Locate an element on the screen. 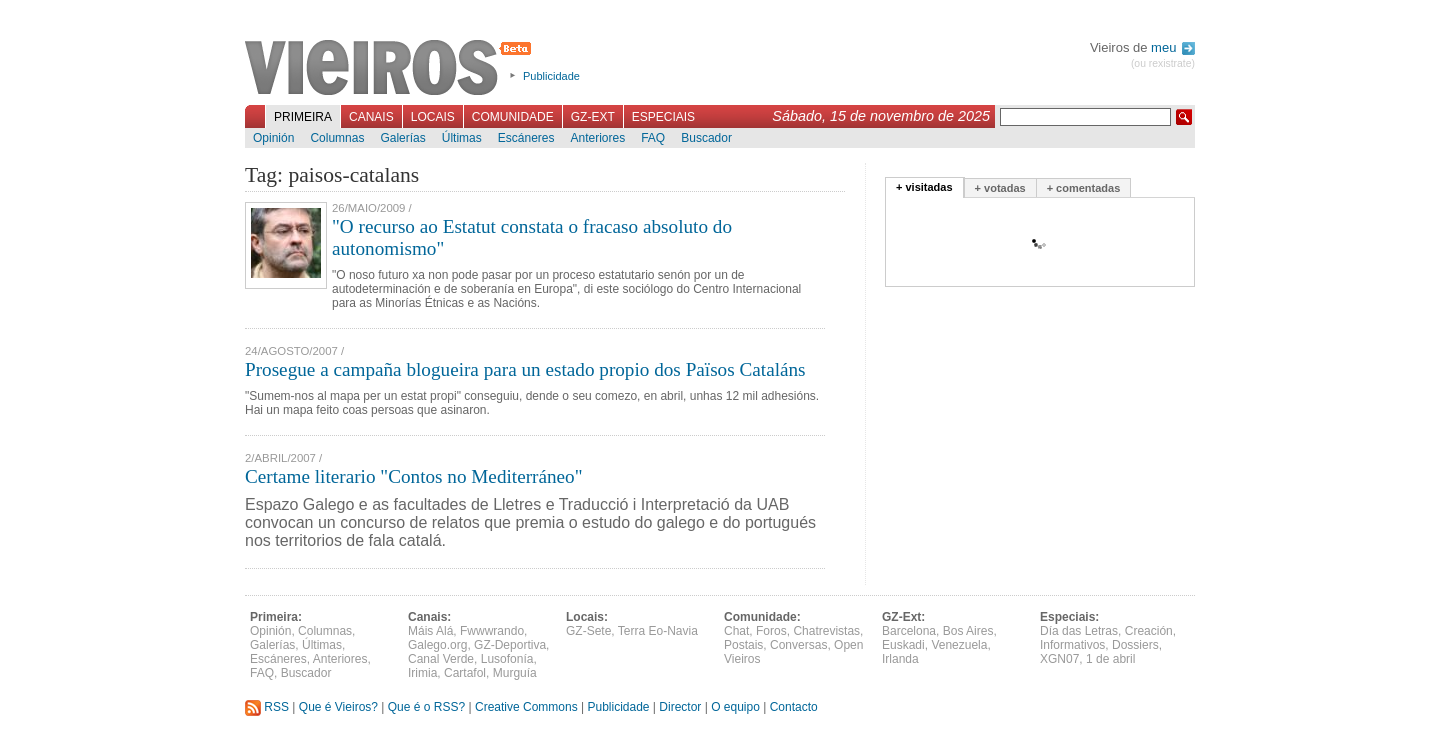 This screenshot has width=1440, height=736. Informativos is located at coordinates (1072, 645).